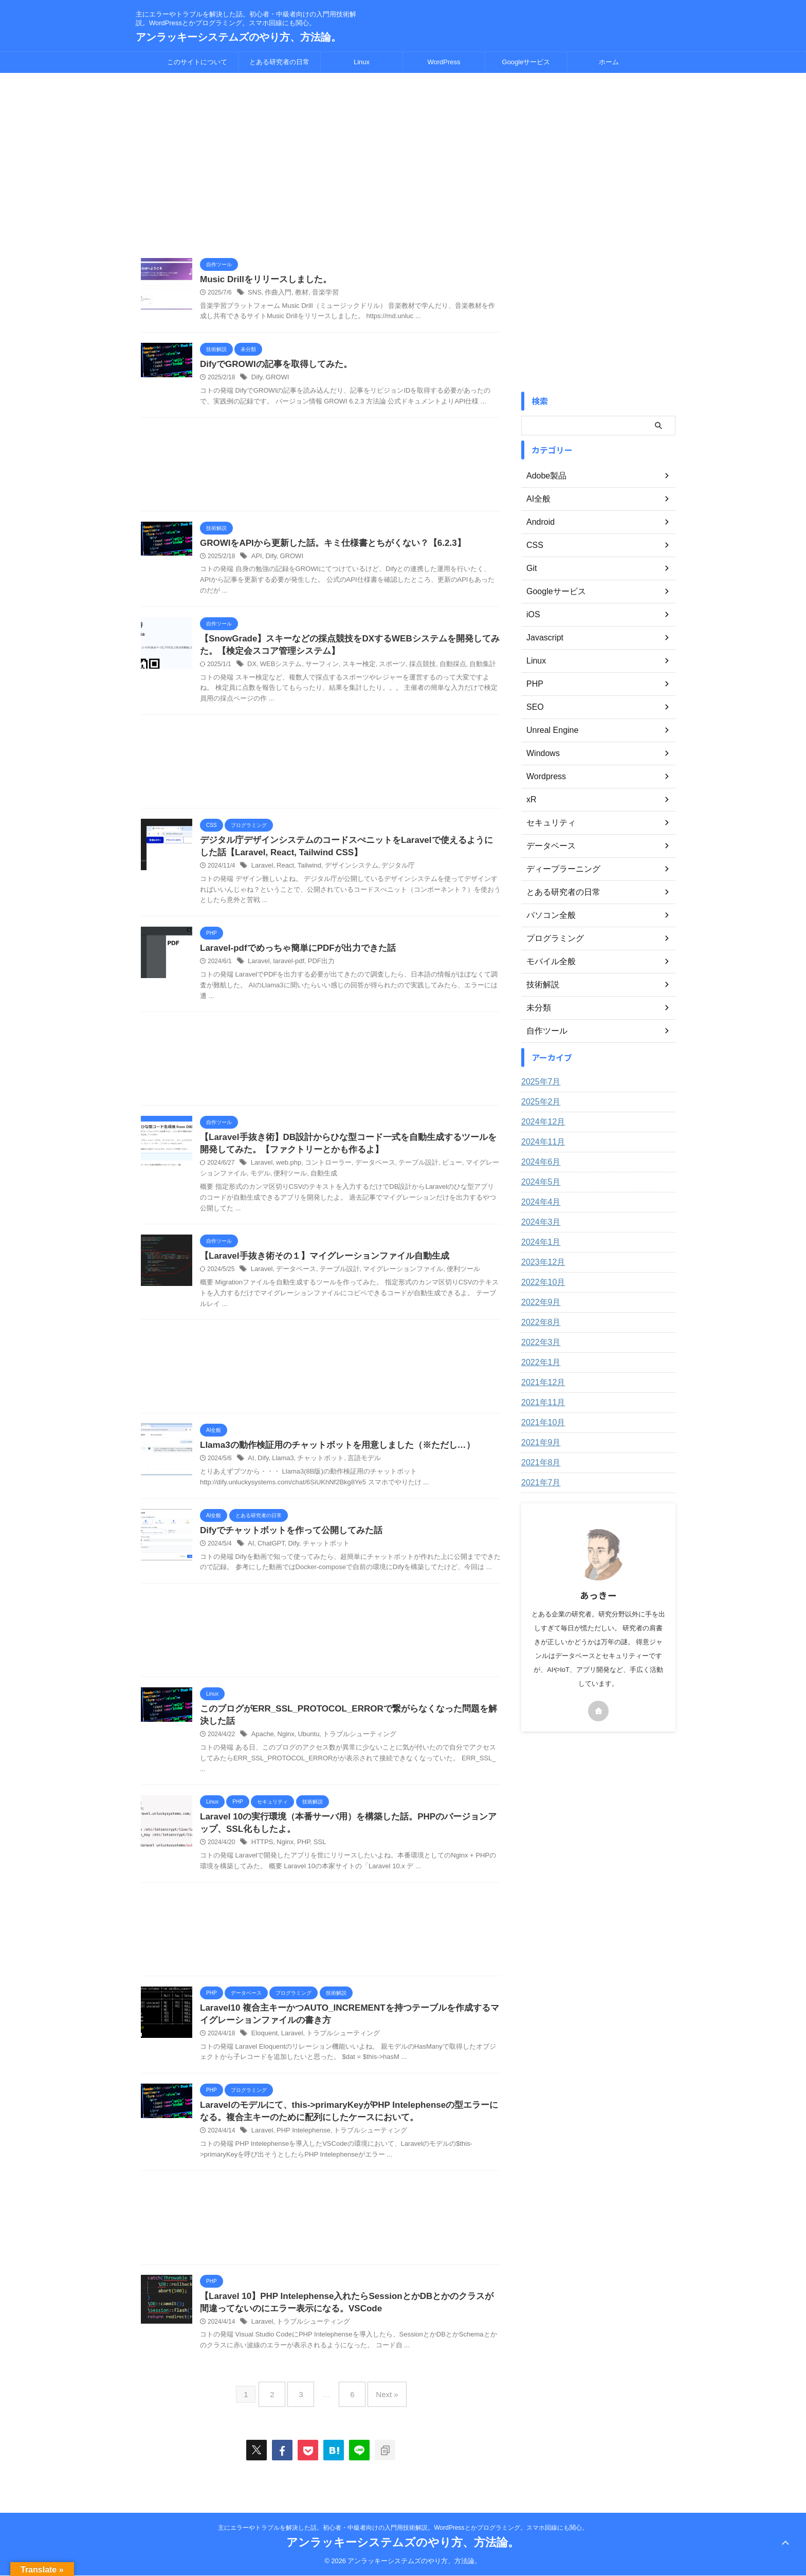 Image resolution: width=806 pixels, height=2576 pixels. Describe the element at coordinates (540, 1122) in the screenshot. I see `2024年12月` at that location.